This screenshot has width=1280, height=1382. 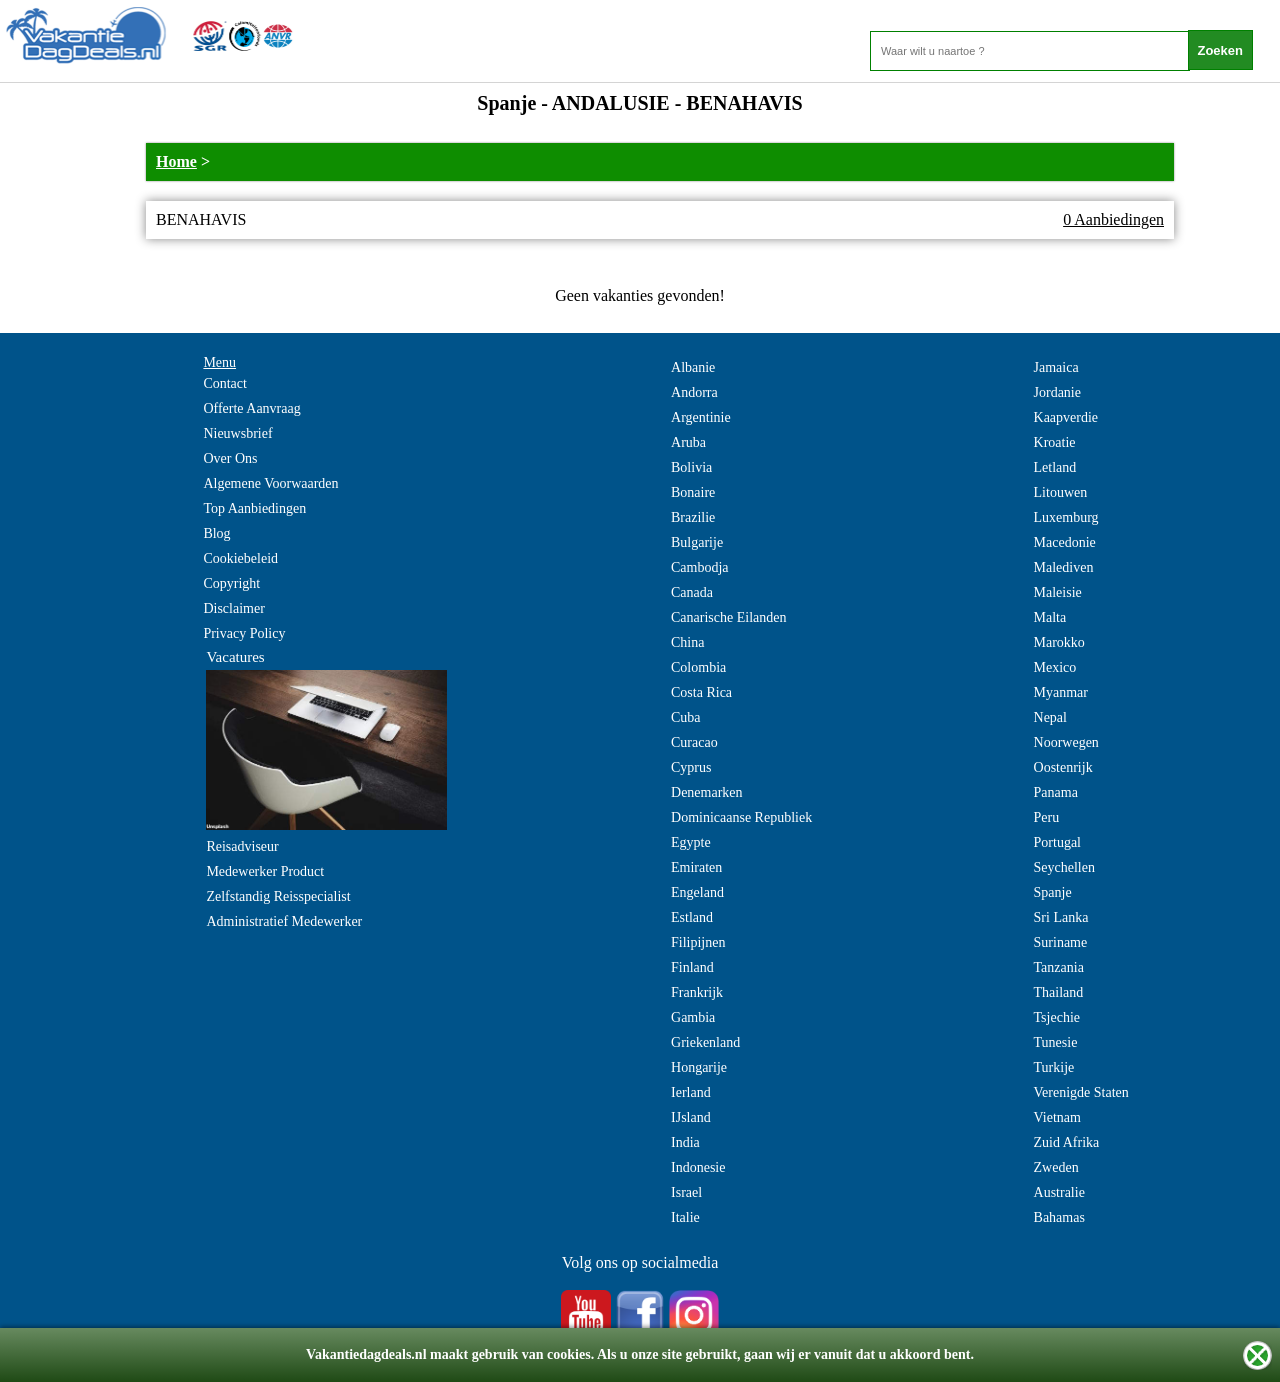 I want to click on Reisadviseur, so click(x=242, y=846).